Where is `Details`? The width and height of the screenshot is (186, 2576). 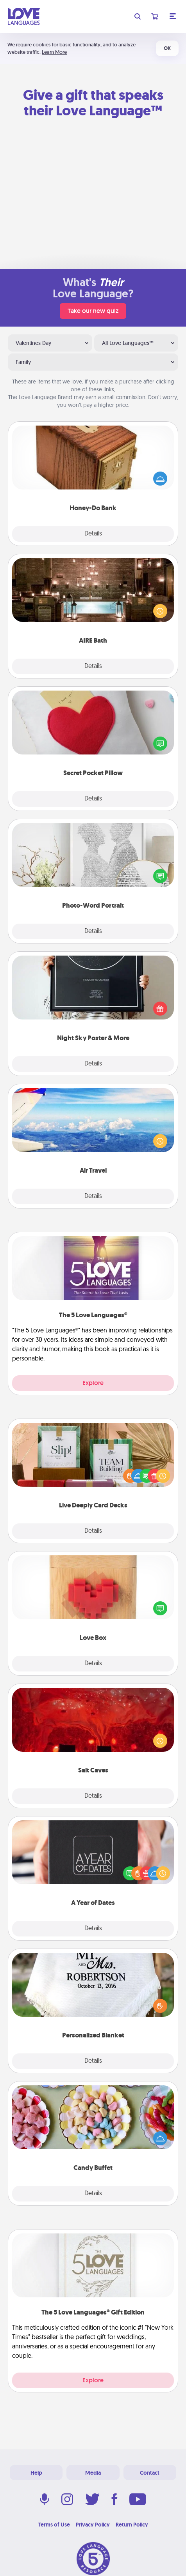 Details is located at coordinates (93, 534).